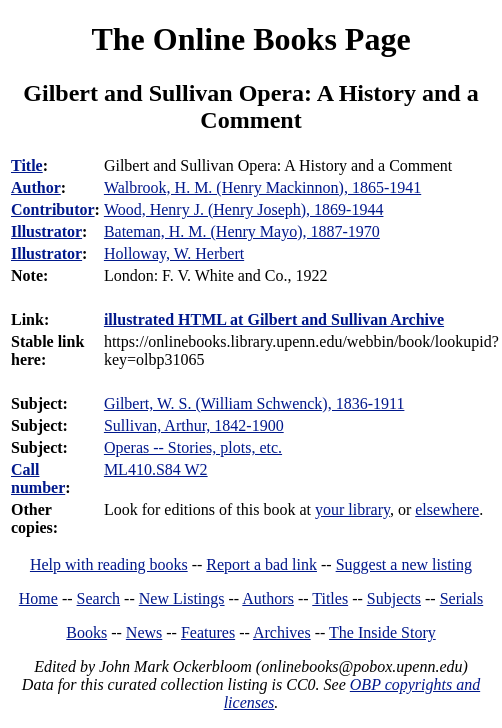  Describe the element at coordinates (462, 598) in the screenshot. I see `Serials` at that location.